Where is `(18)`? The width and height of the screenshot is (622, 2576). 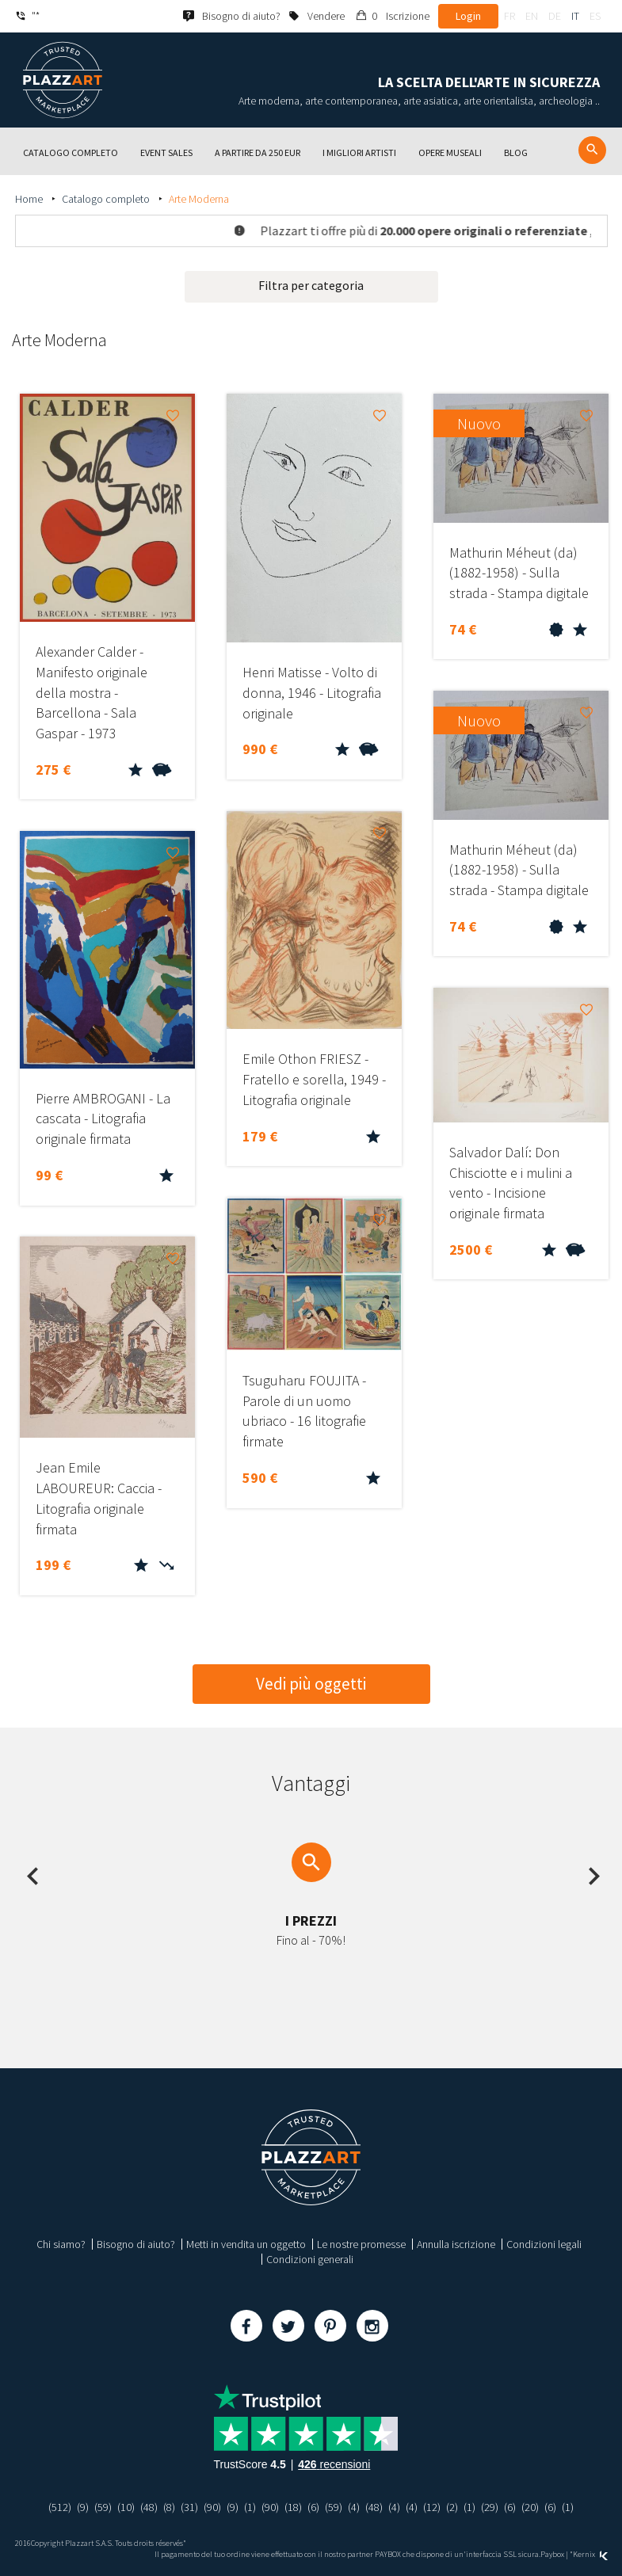
(18) is located at coordinates (293, 2507).